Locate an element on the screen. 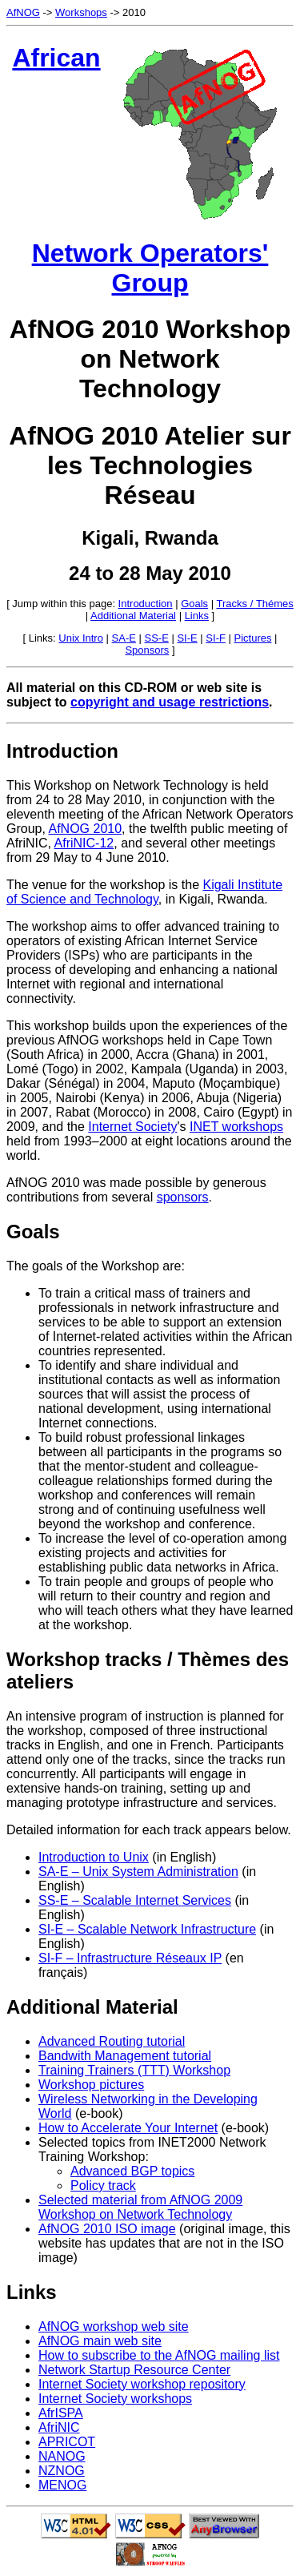 The height and width of the screenshot is (2576, 300). NANOG is located at coordinates (62, 2456).